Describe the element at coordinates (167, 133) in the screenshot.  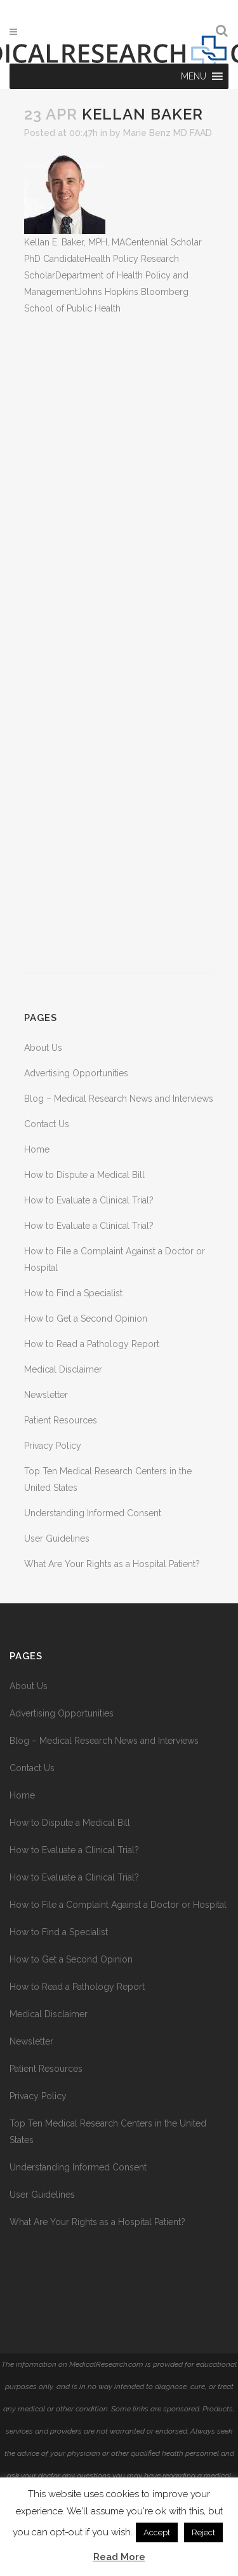
I see `Marie Benz MD FAAD` at that location.